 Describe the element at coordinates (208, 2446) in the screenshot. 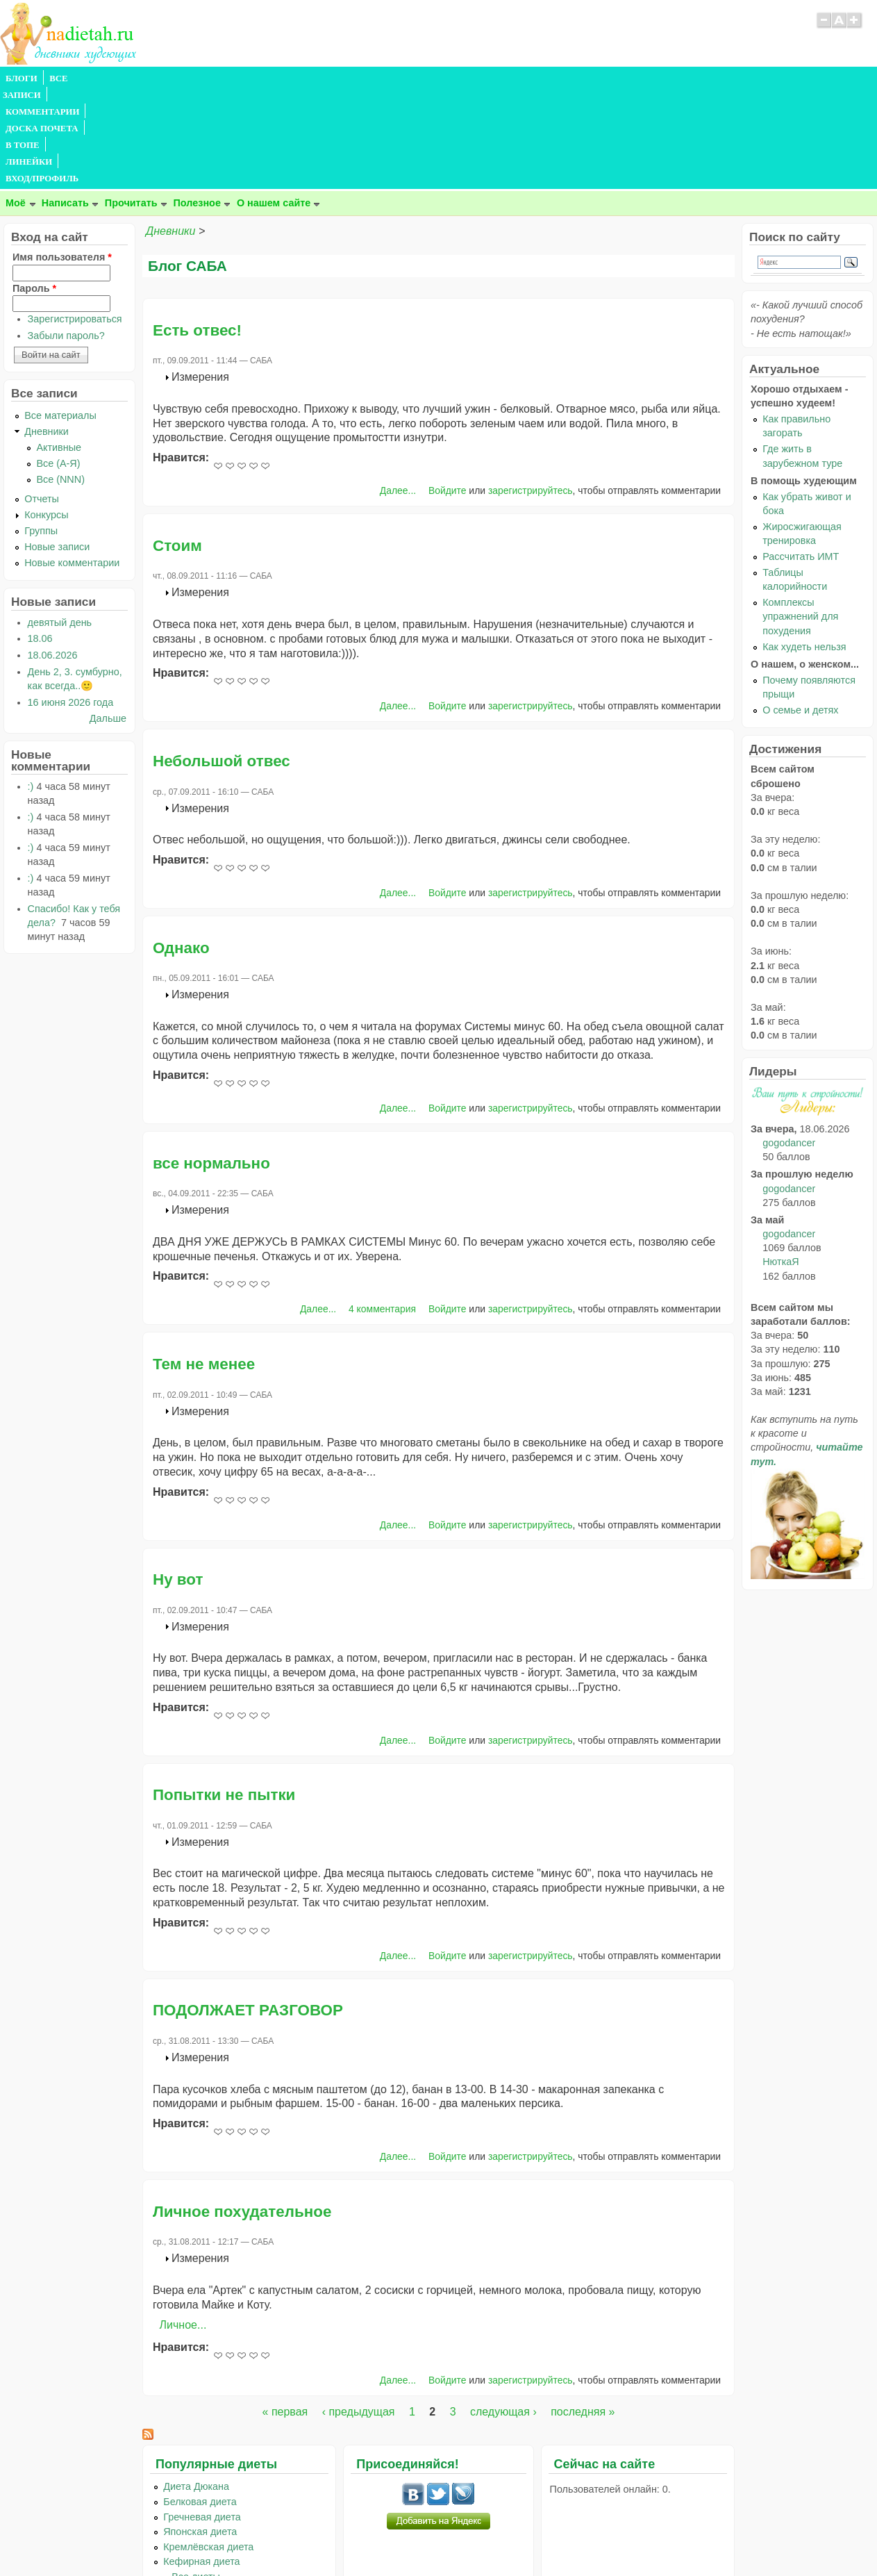

I see `Кремлёвская диета` at that location.